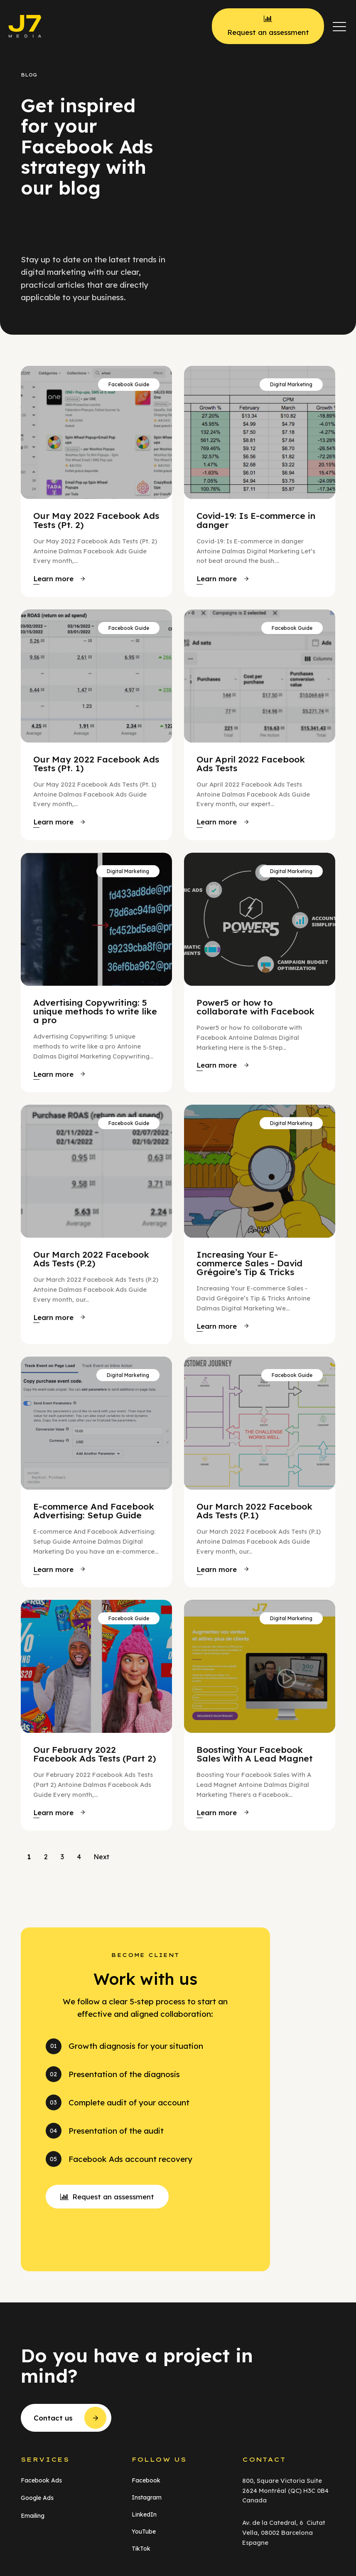 Image resolution: width=356 pixels, height=2576 pixels. I want to click on 4 [Go to Page 4], so click(79, 1857).